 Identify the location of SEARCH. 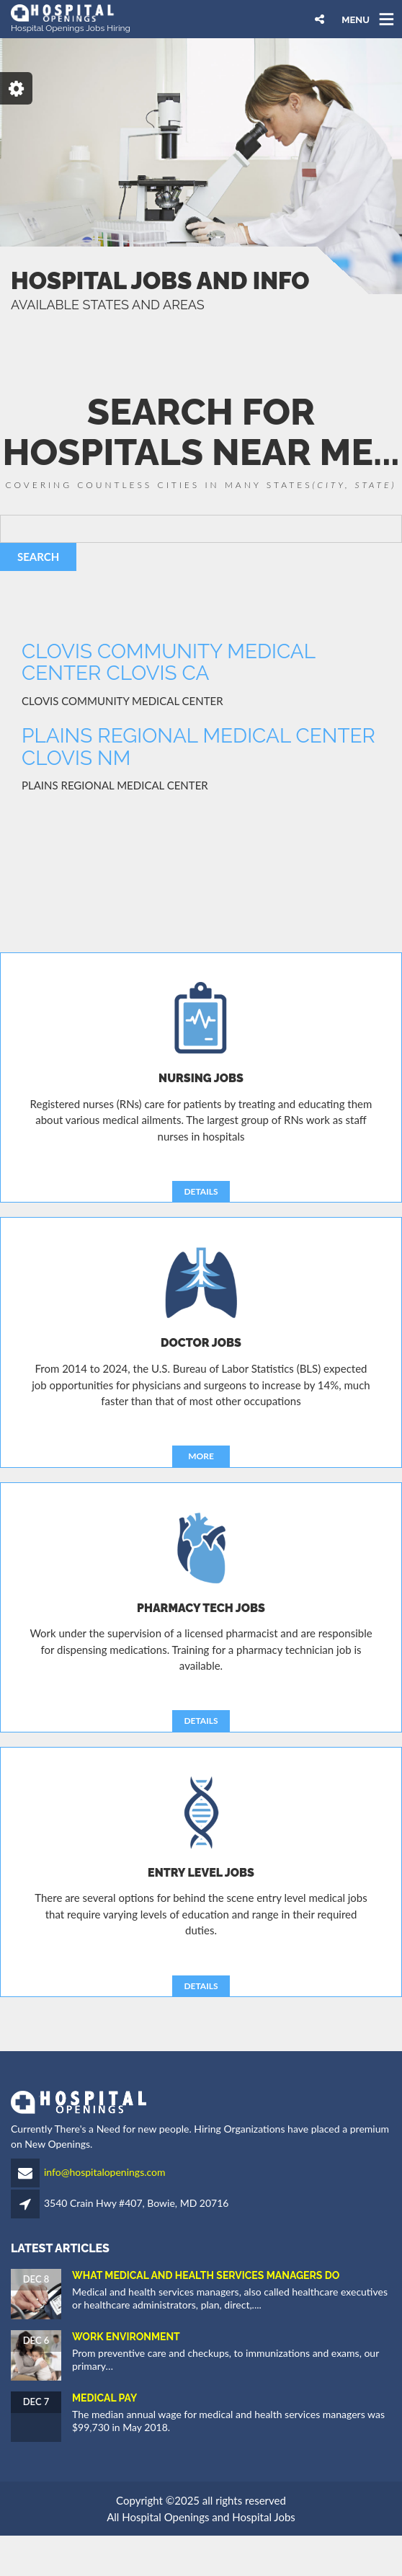
(38, 556).